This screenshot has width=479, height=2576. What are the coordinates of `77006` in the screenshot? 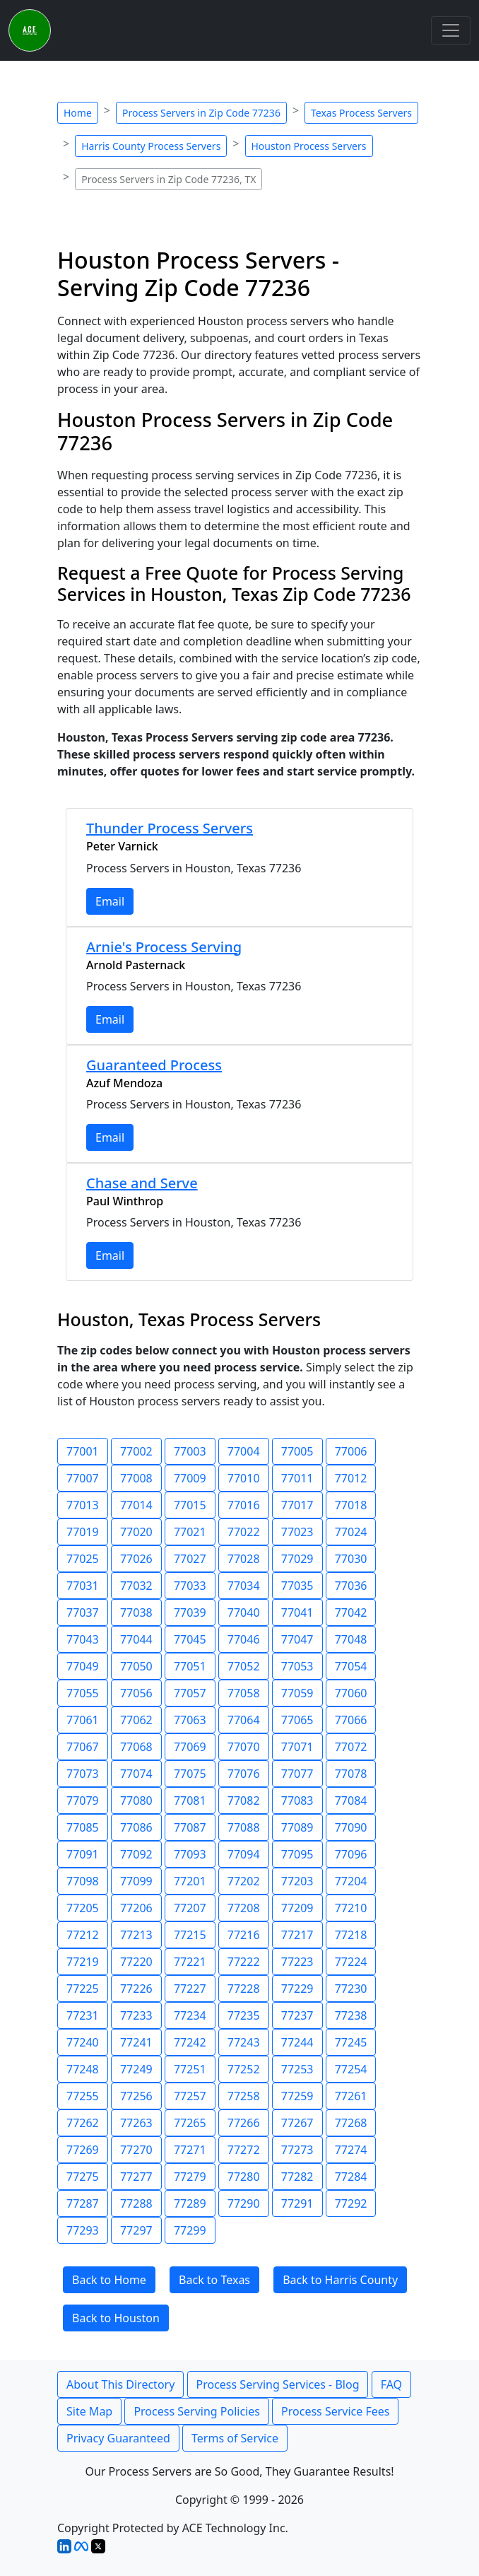 It's located at (351, 1451).